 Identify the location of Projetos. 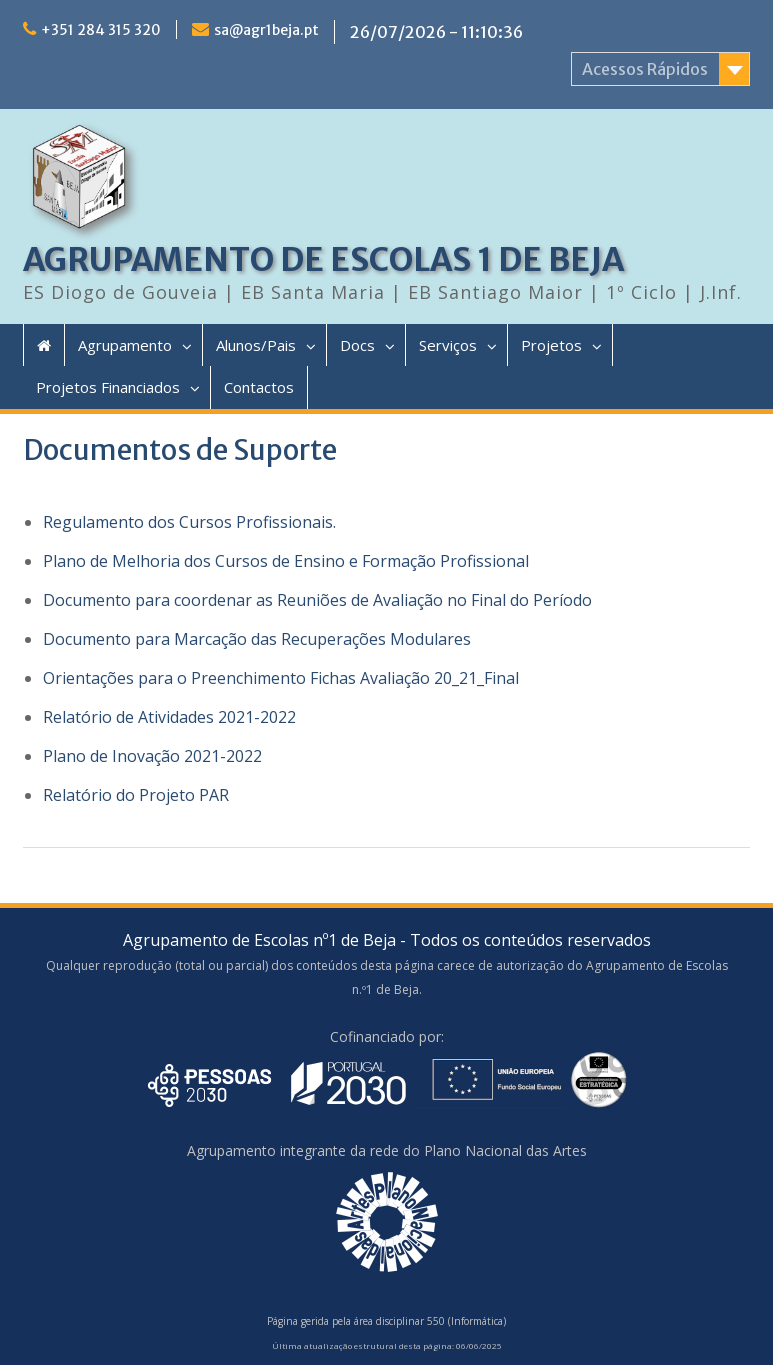
(551, 345).